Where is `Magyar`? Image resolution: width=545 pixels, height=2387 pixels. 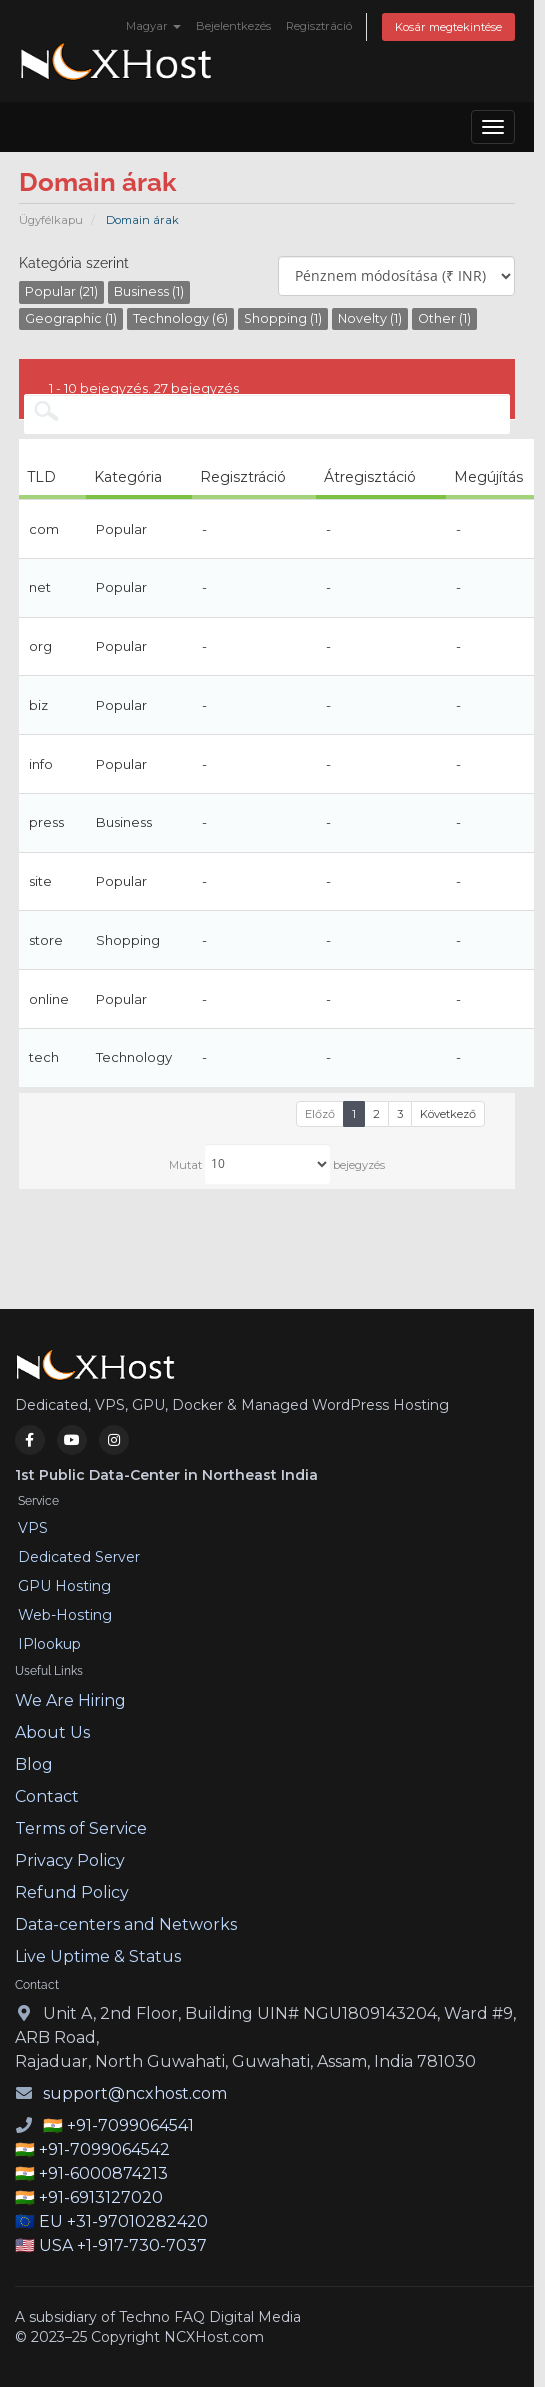
Magyar is located at coordinates (153, 26).